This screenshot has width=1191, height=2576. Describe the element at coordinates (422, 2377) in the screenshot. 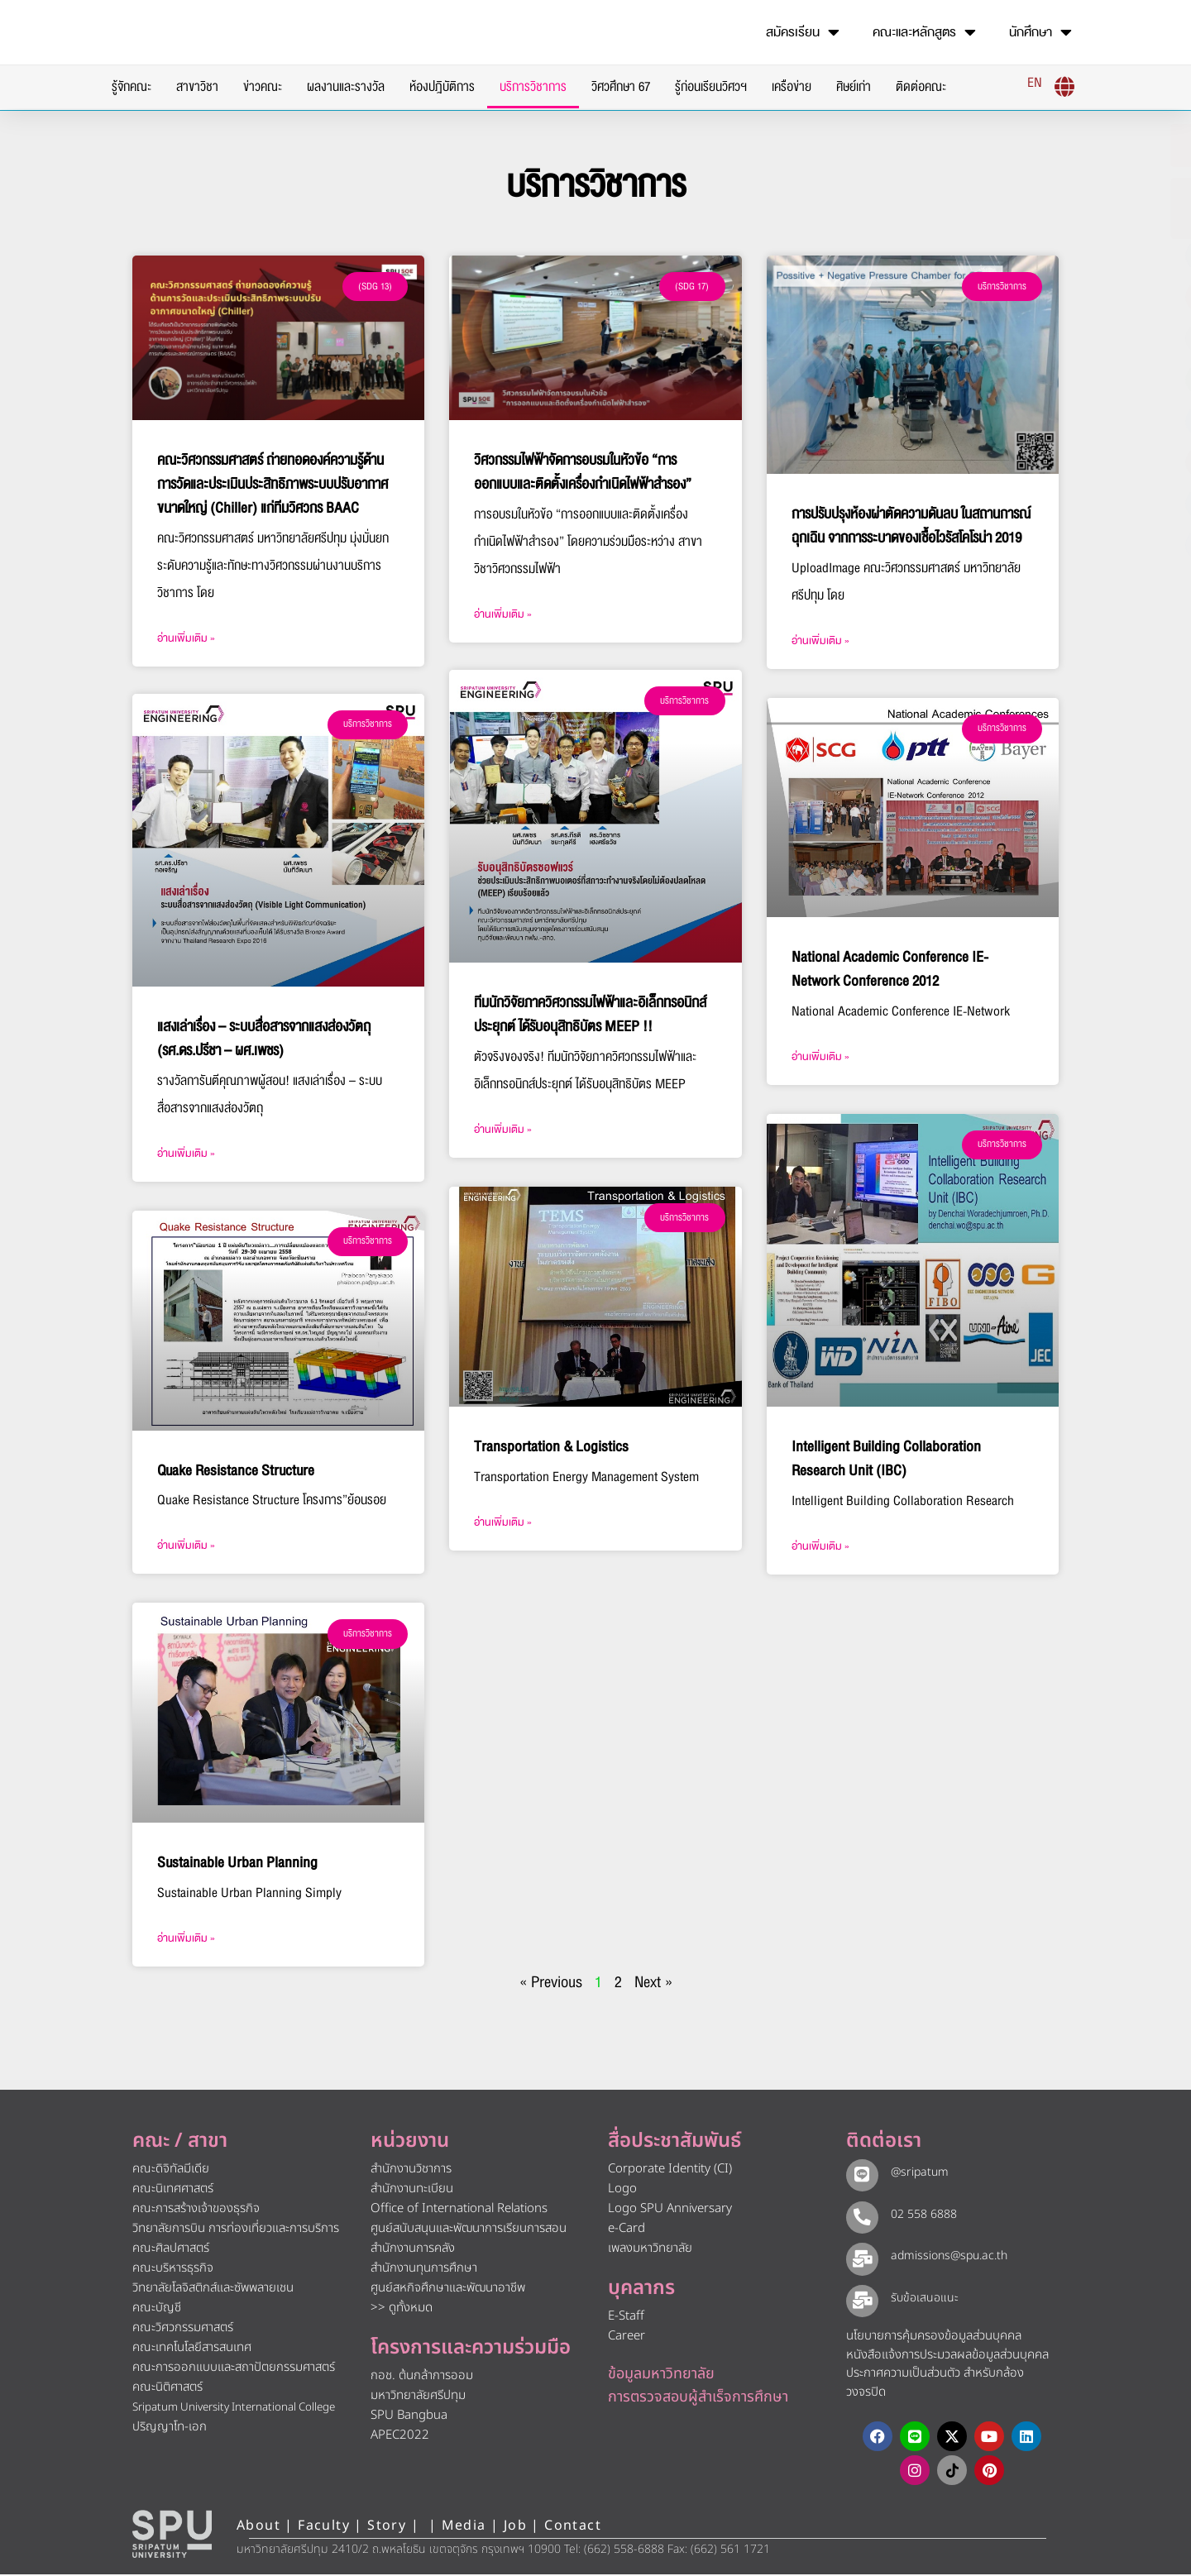

I see `กอช. ต้นกล้าการออม` at that location.